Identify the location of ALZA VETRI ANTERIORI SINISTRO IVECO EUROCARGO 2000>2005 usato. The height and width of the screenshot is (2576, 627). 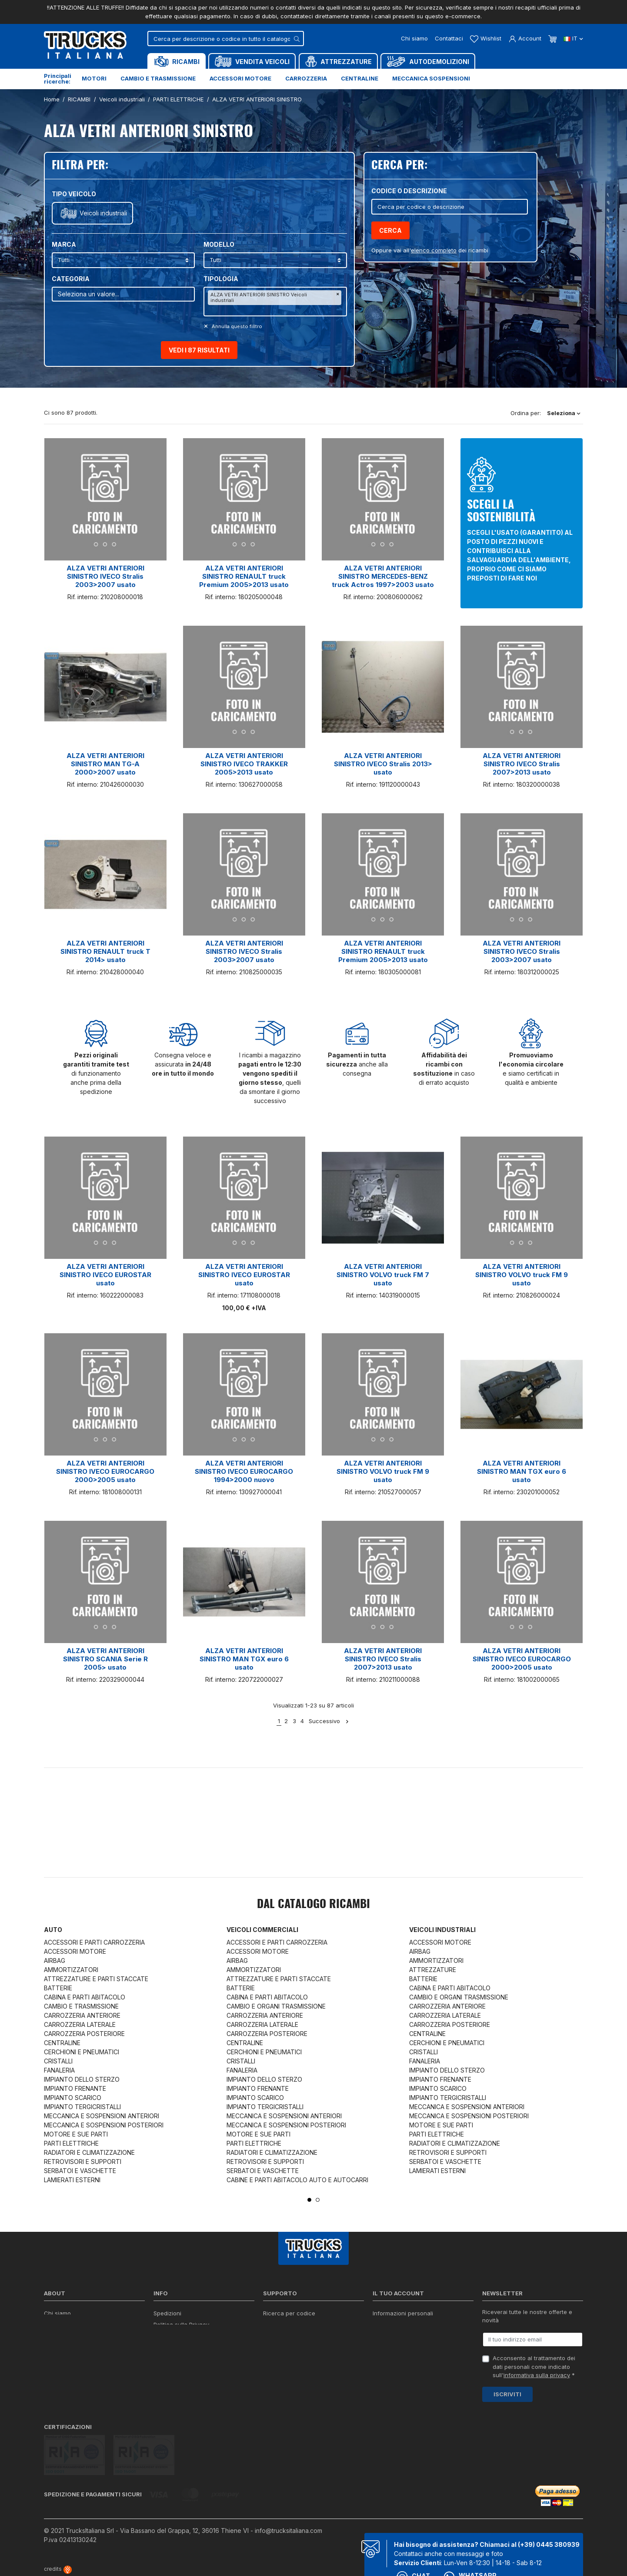
(105, 1471).